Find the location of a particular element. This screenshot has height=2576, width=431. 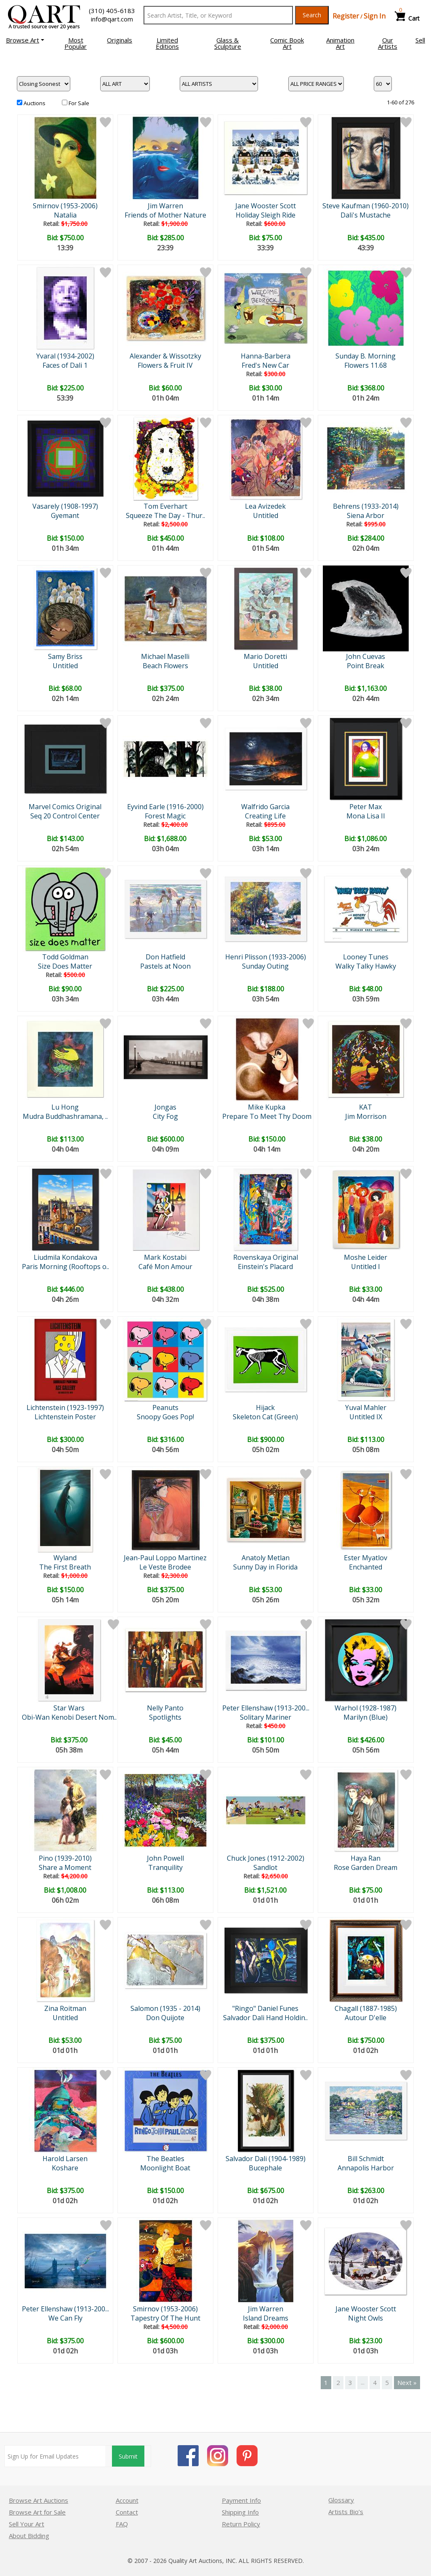

Dali's Mustache is located at coordinates (366, 215).